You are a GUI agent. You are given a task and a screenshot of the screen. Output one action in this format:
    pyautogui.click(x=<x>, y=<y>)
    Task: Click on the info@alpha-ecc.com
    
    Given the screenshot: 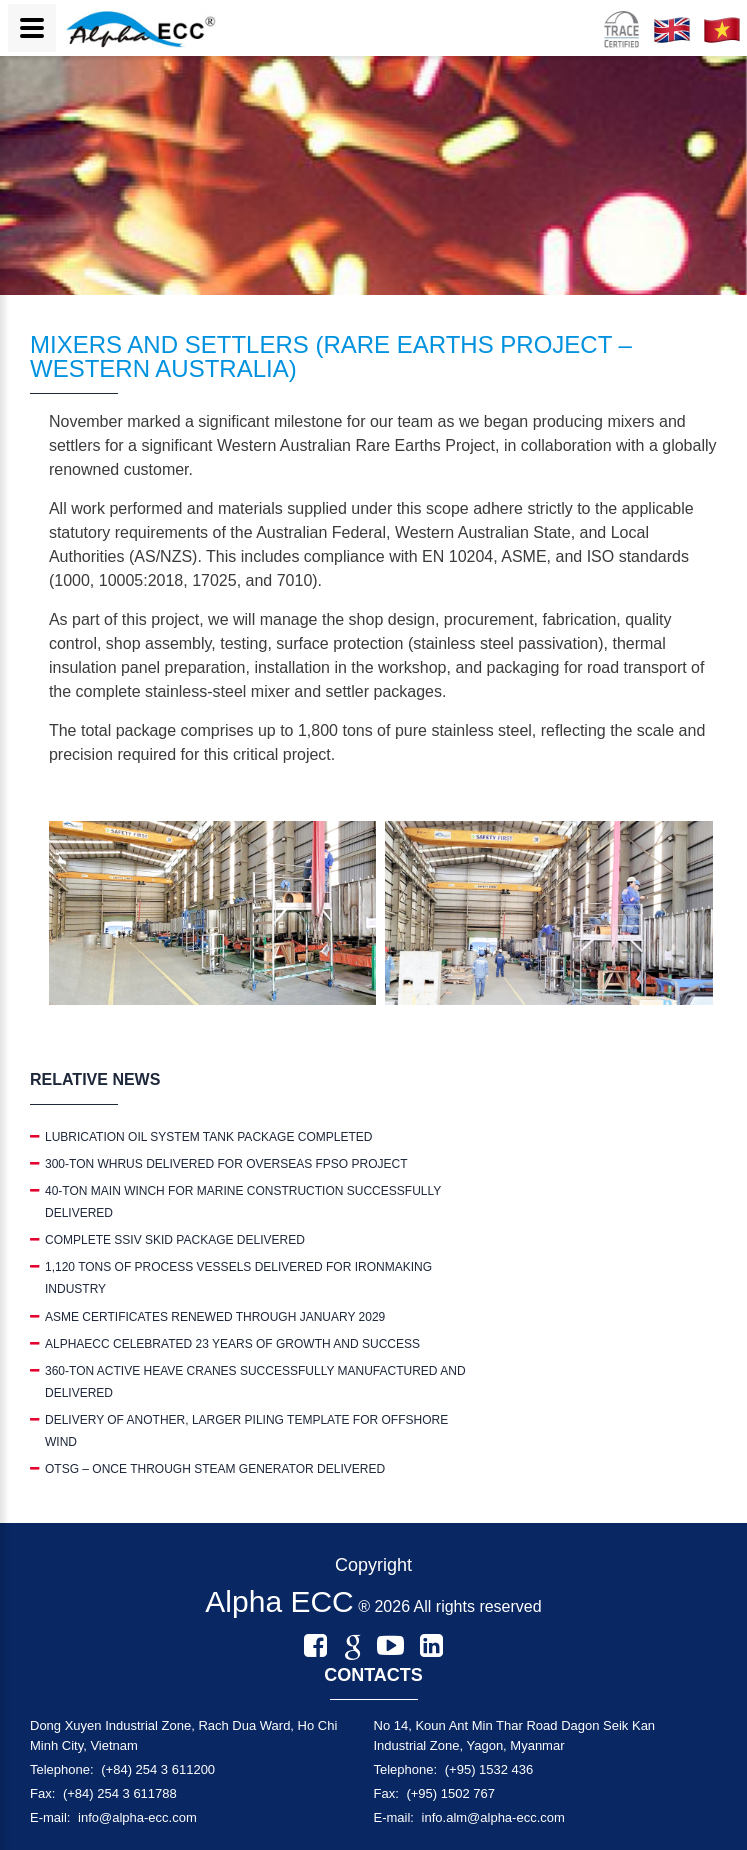 What is the action you would take?
    pyautogui.click(x=137, y=1817)
    